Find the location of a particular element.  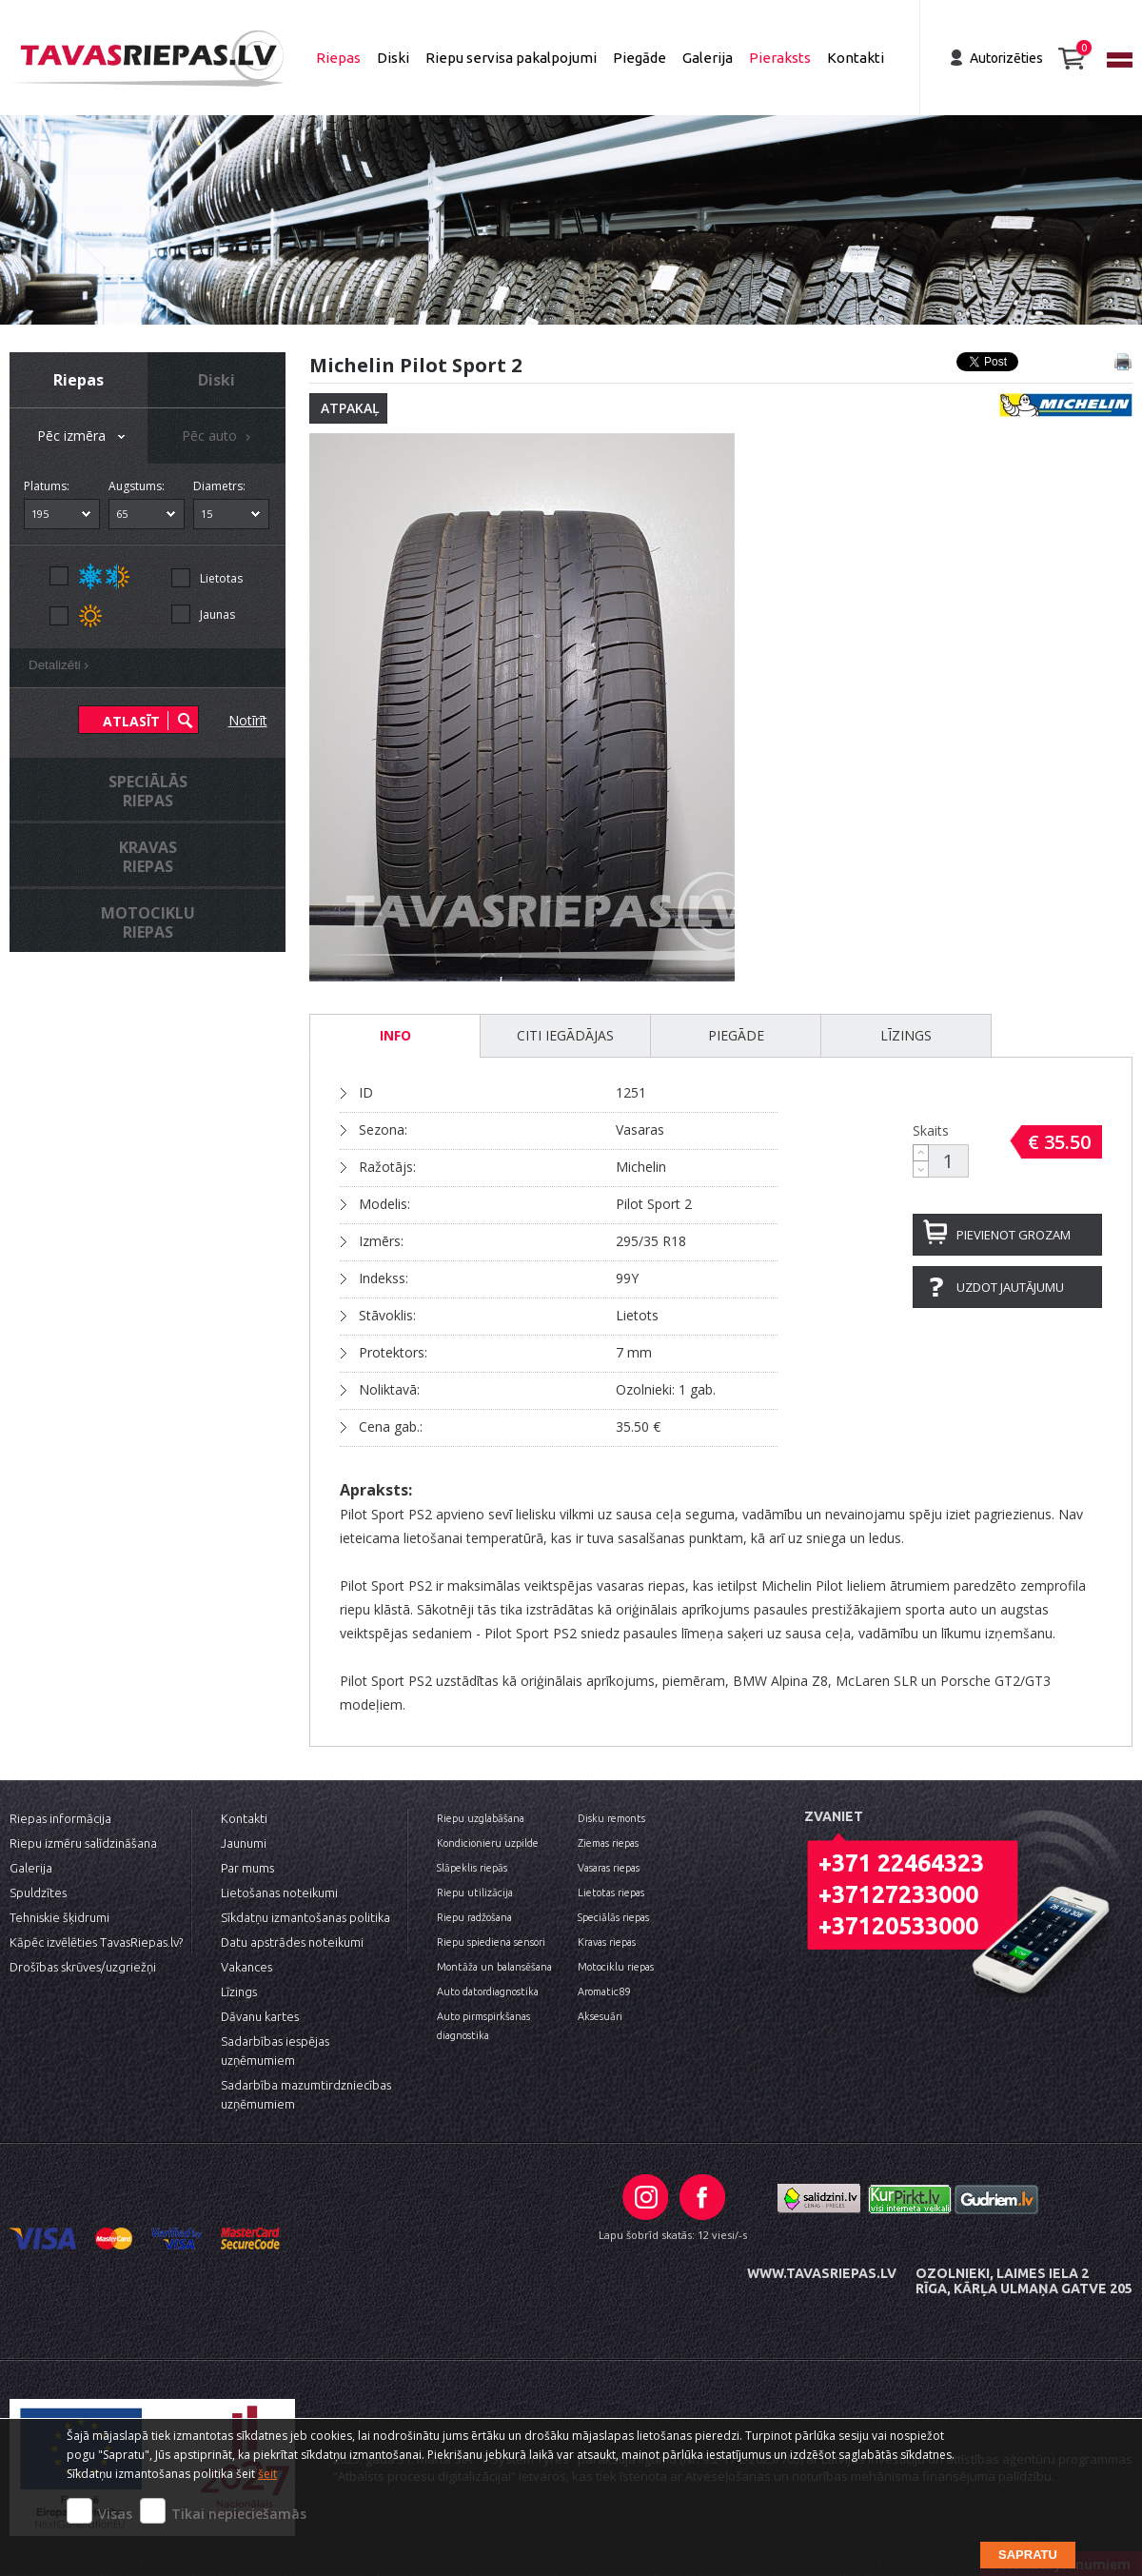

Par mums is located at coordinates (247, 1867).